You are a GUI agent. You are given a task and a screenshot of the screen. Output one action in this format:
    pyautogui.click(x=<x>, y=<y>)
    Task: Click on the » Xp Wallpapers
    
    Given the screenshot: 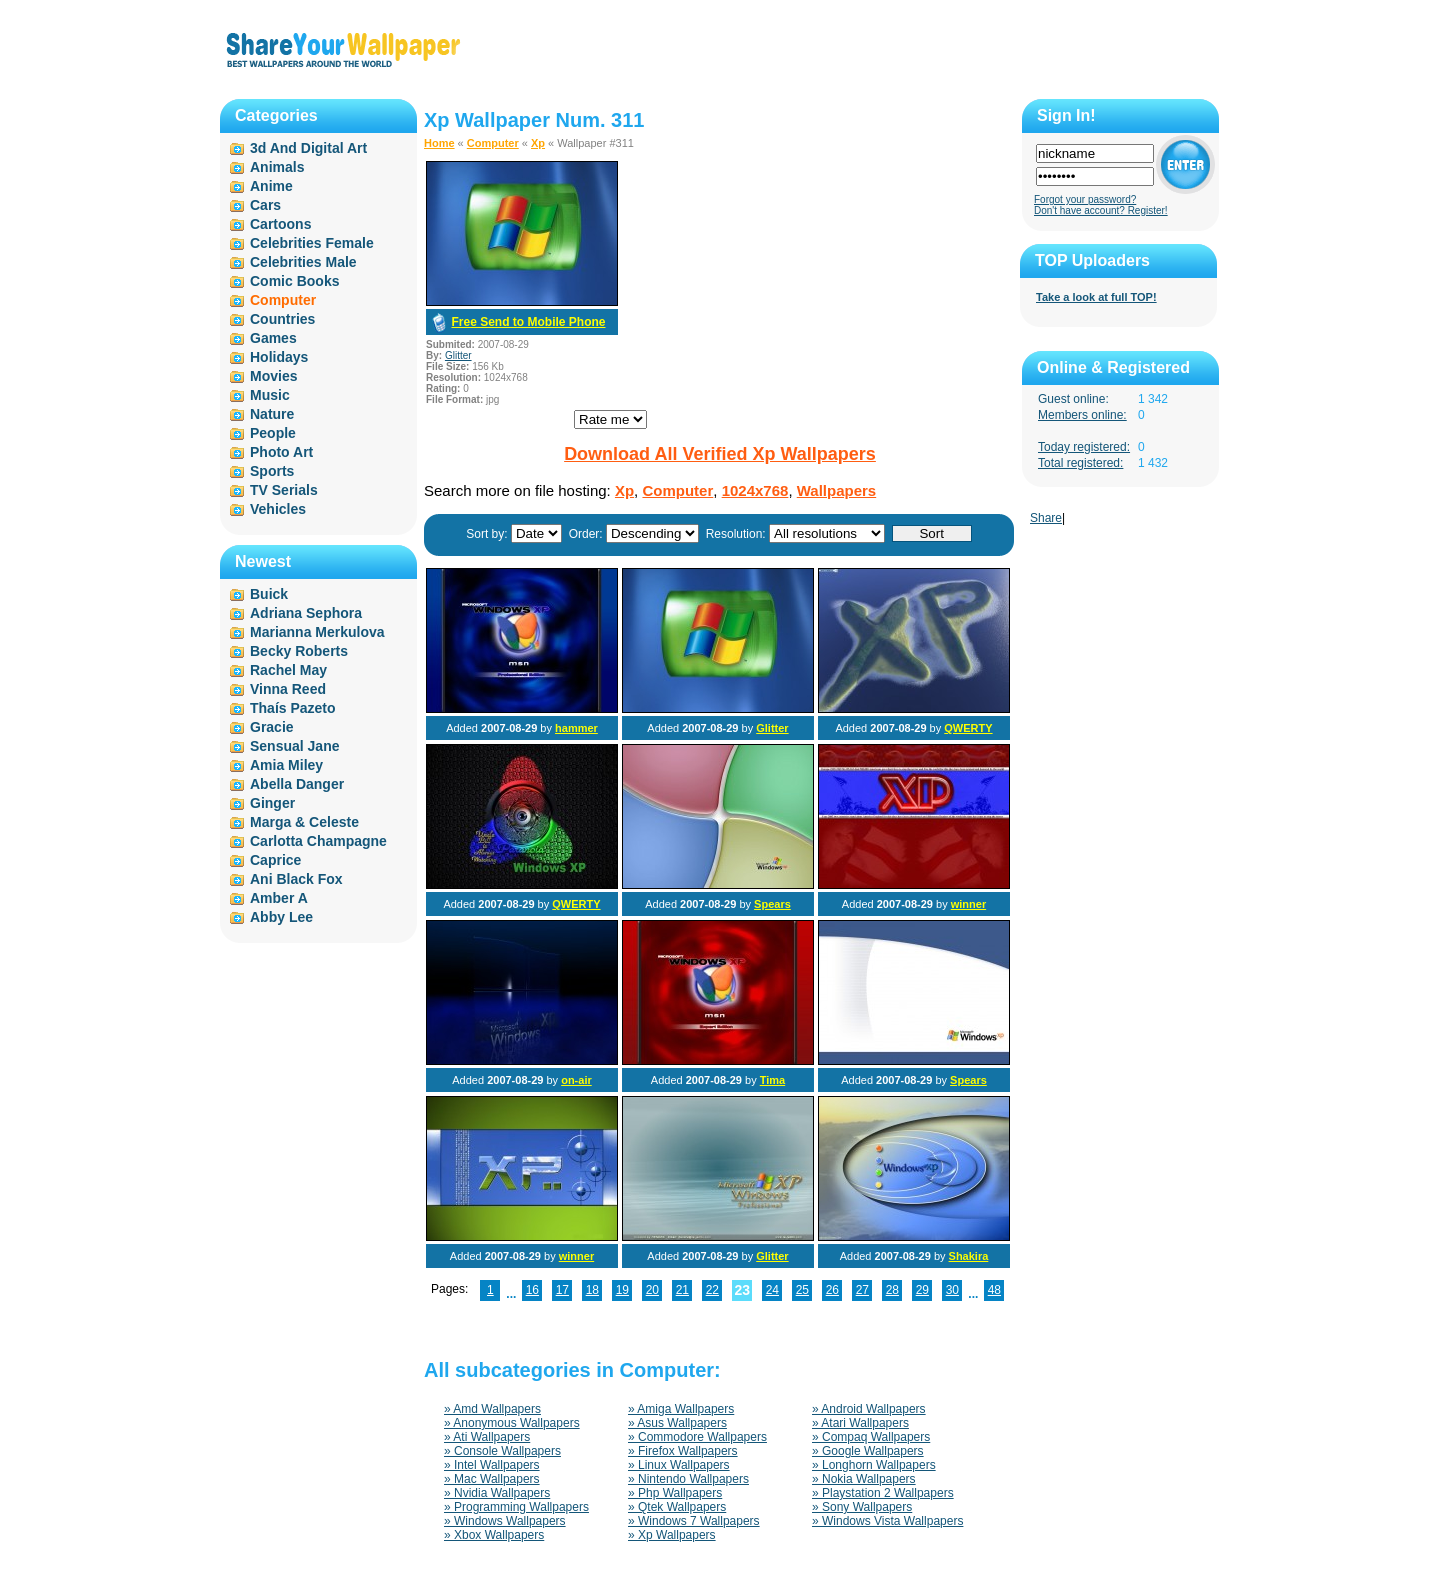 What is the action you would take?
    pyautogui.click(x=672, y=1535)
    